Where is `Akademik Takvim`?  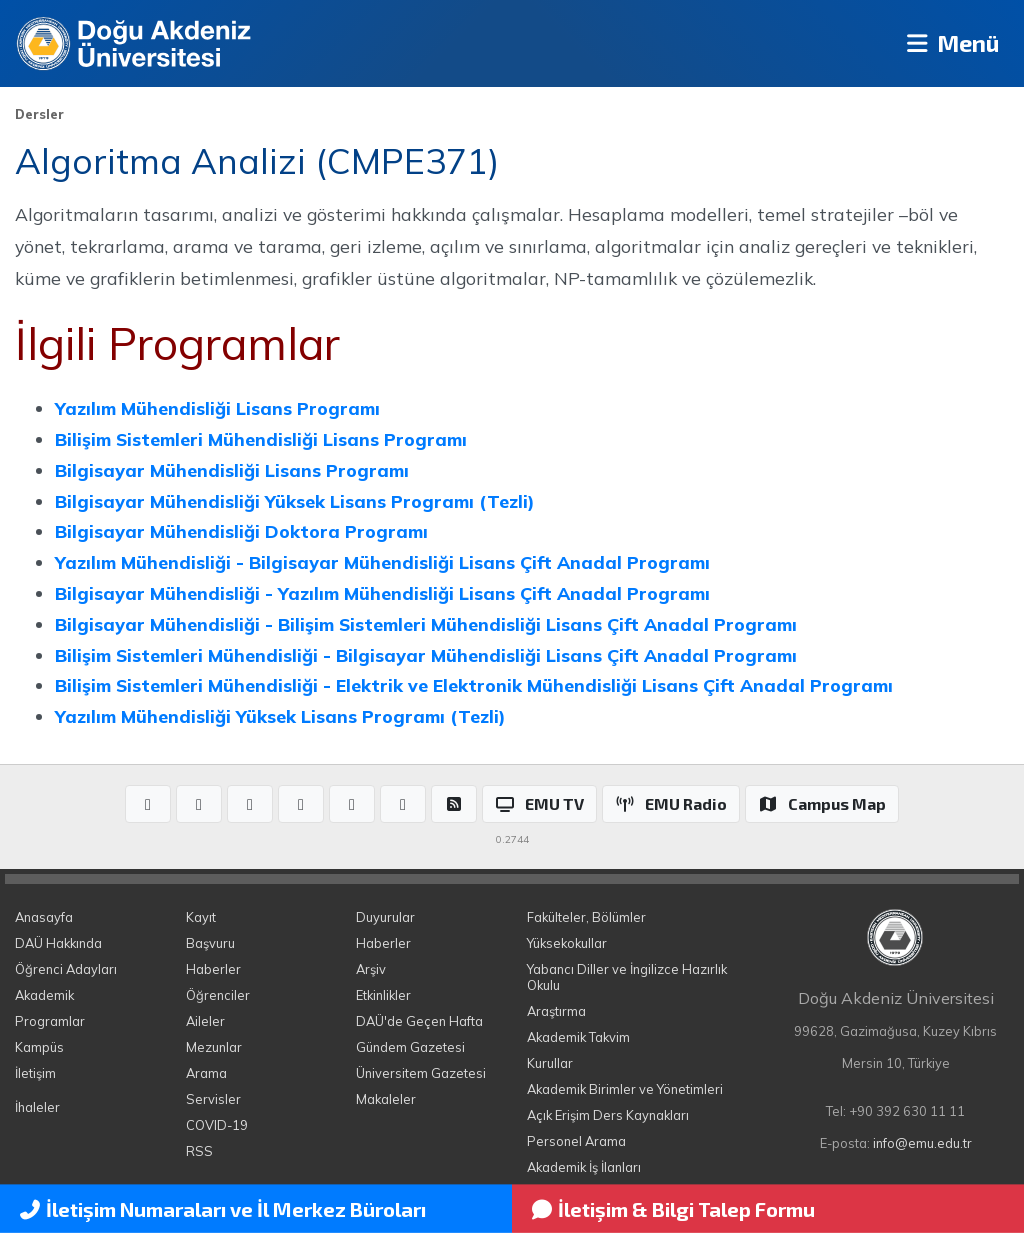
Akademik Takvim is located at coordinates (578, 1037).